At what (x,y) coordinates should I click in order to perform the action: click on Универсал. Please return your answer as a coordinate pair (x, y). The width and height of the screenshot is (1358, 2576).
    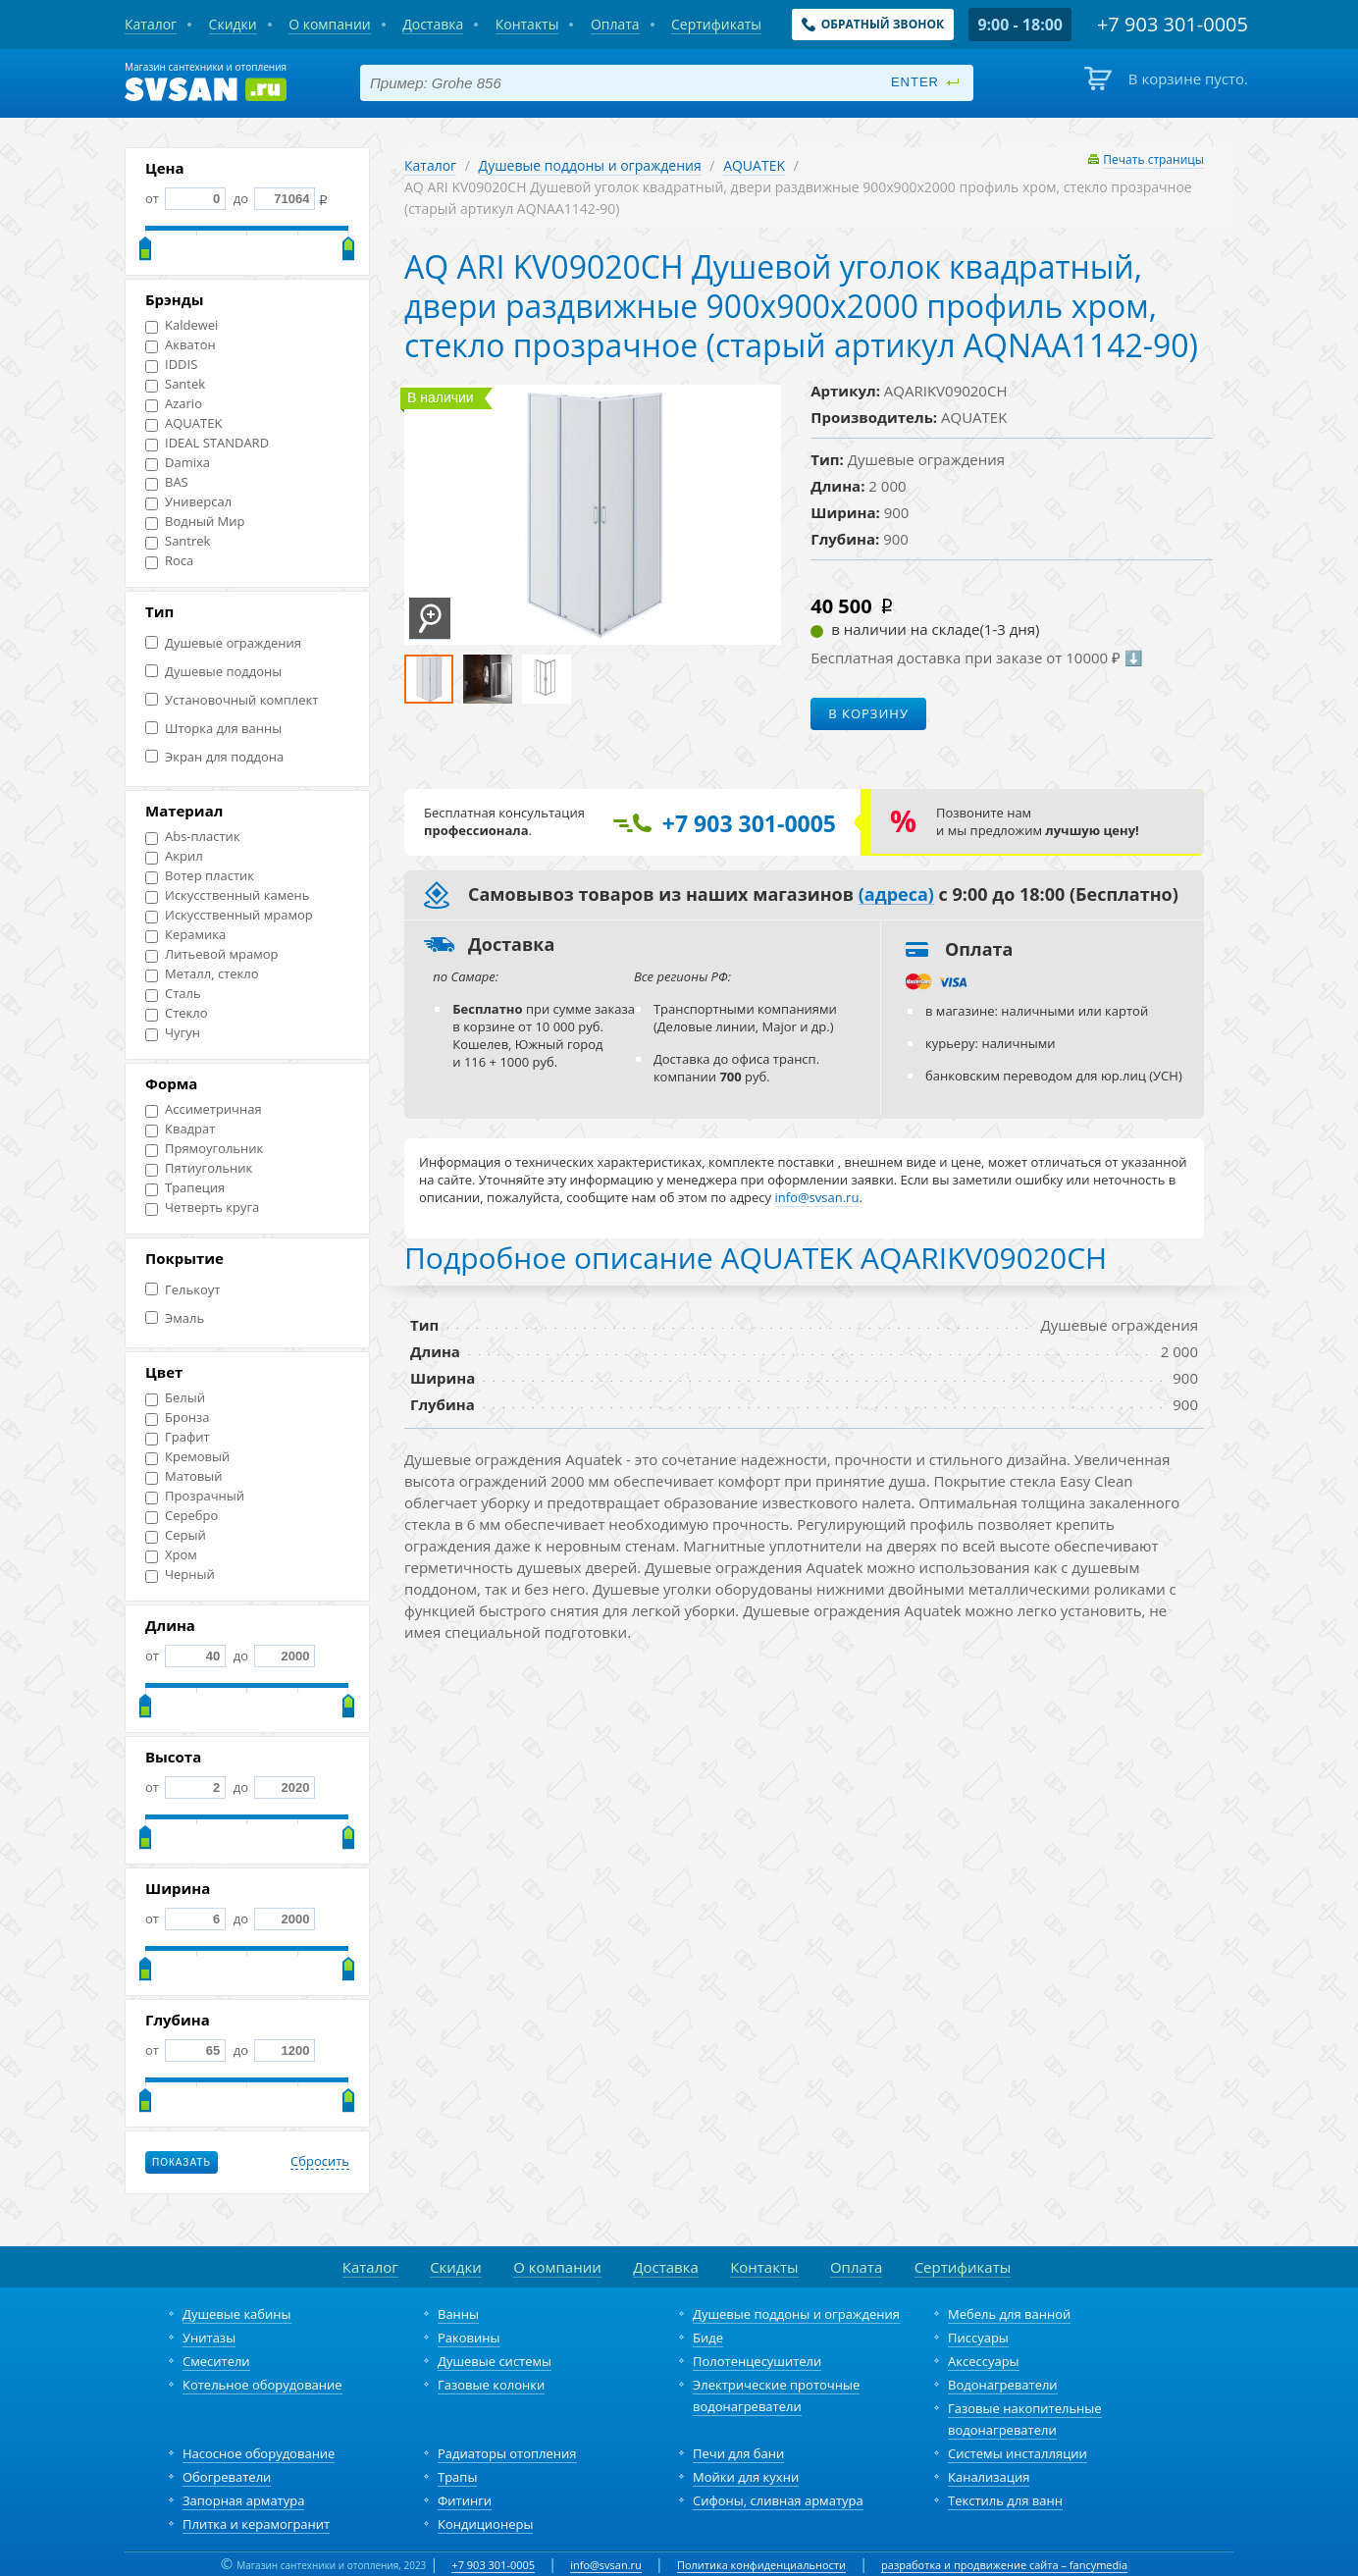
    Looking at the image, I should click on (188, 502).